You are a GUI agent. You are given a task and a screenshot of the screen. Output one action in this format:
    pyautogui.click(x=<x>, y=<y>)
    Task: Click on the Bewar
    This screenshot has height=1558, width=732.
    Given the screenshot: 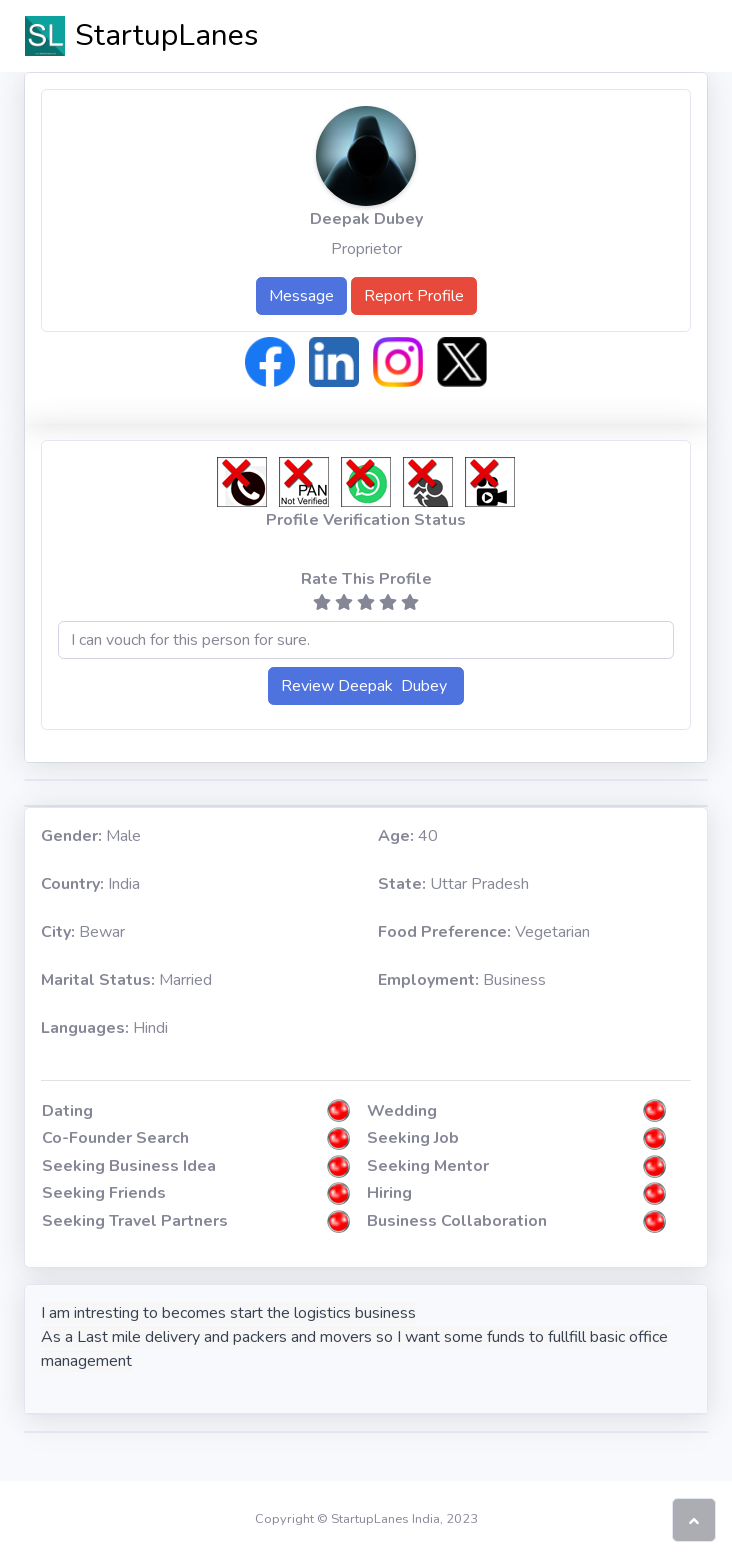 What is the action you would take?
    pyautogui.click(x=83, y=932)
    